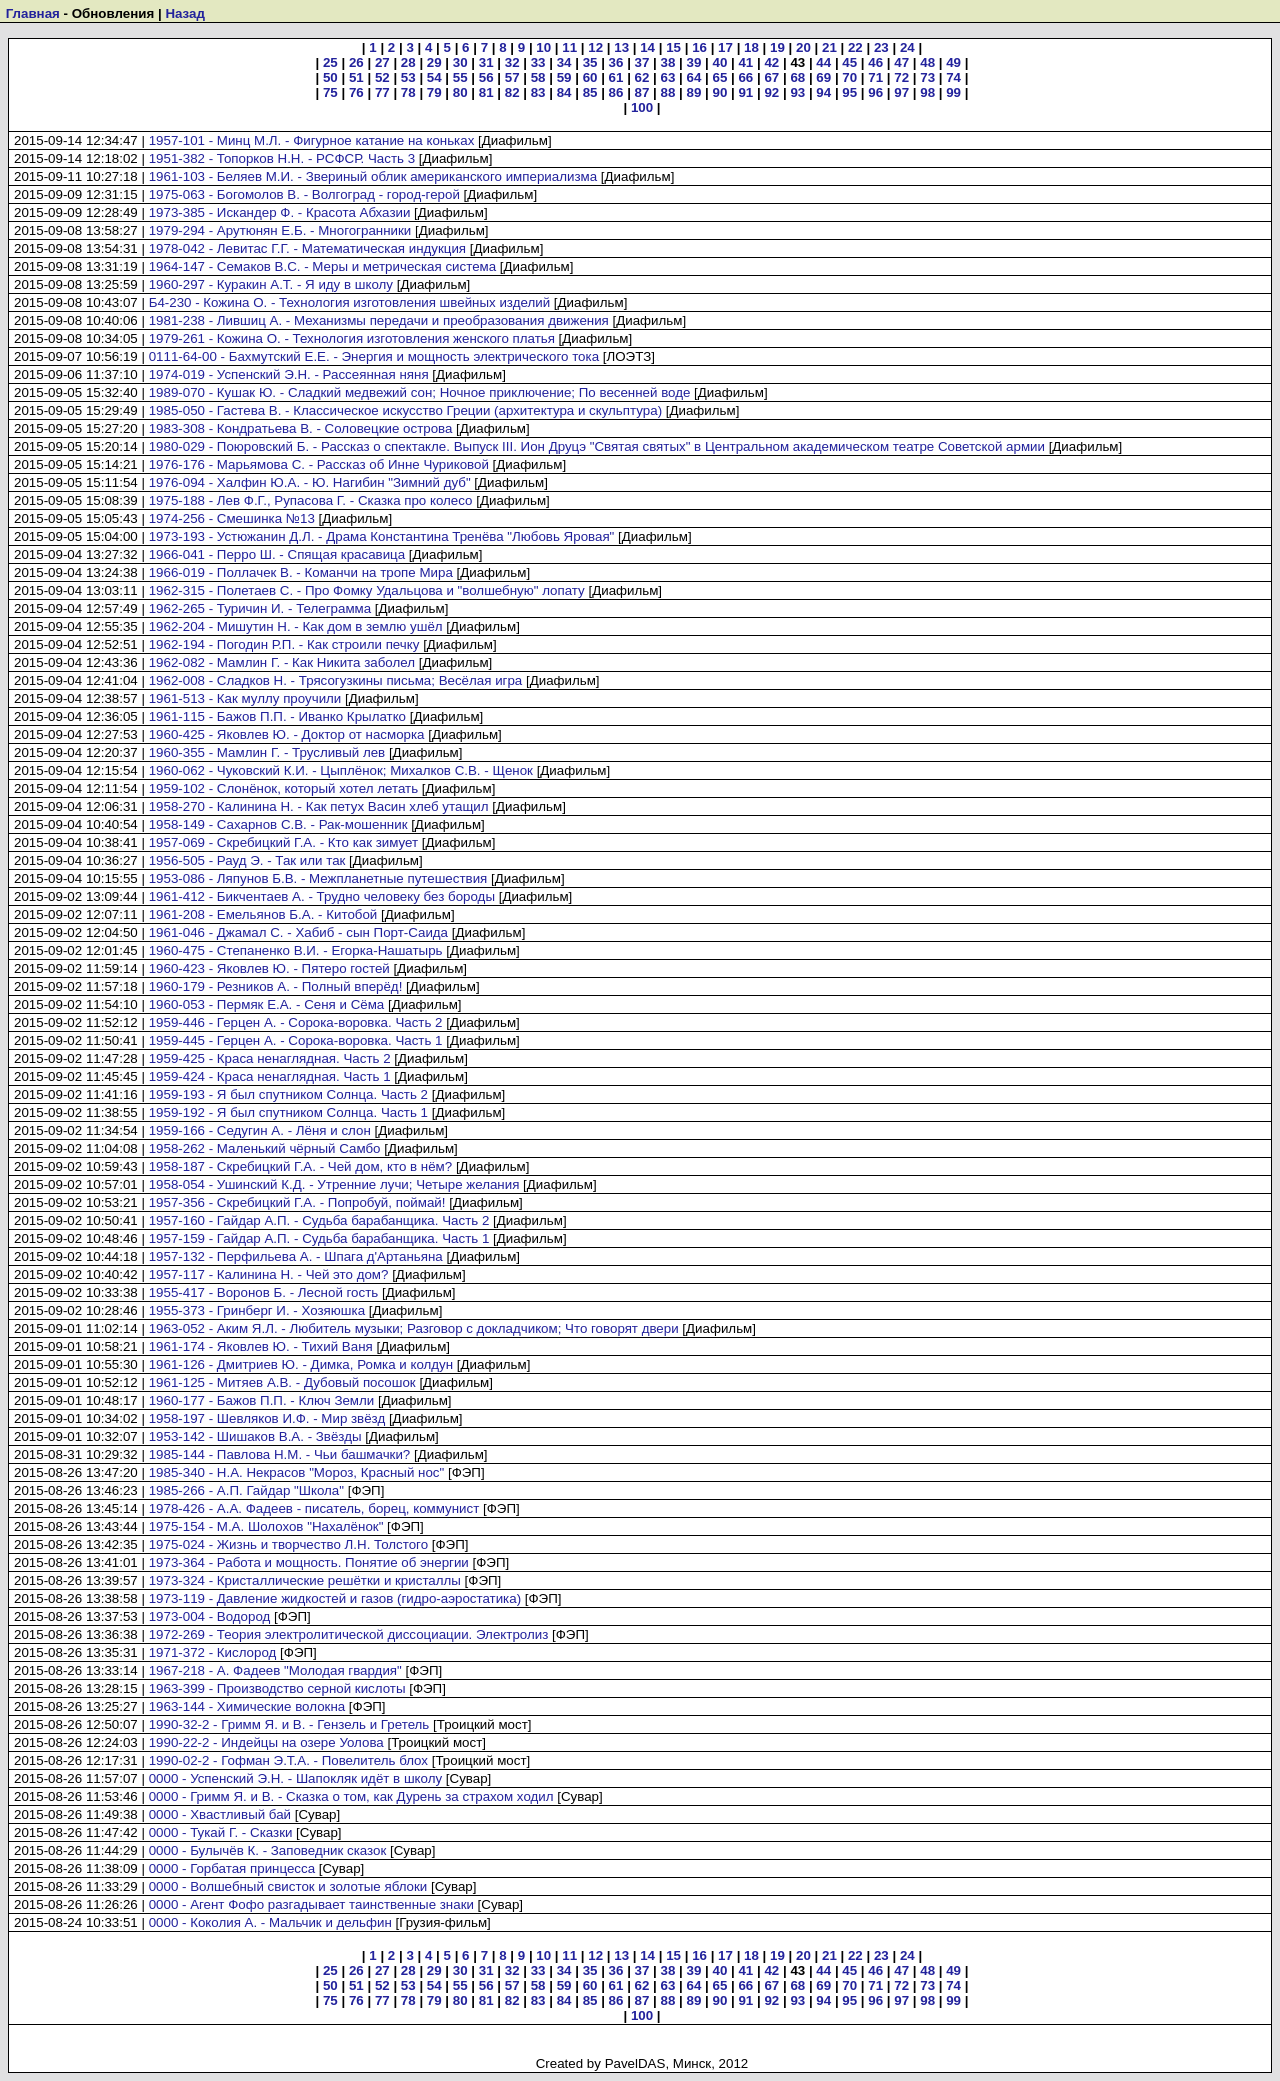  I want to click on 1990-32-2 - Гримм Я. и В. - Гензель и Гретель, so click(289, 1724).